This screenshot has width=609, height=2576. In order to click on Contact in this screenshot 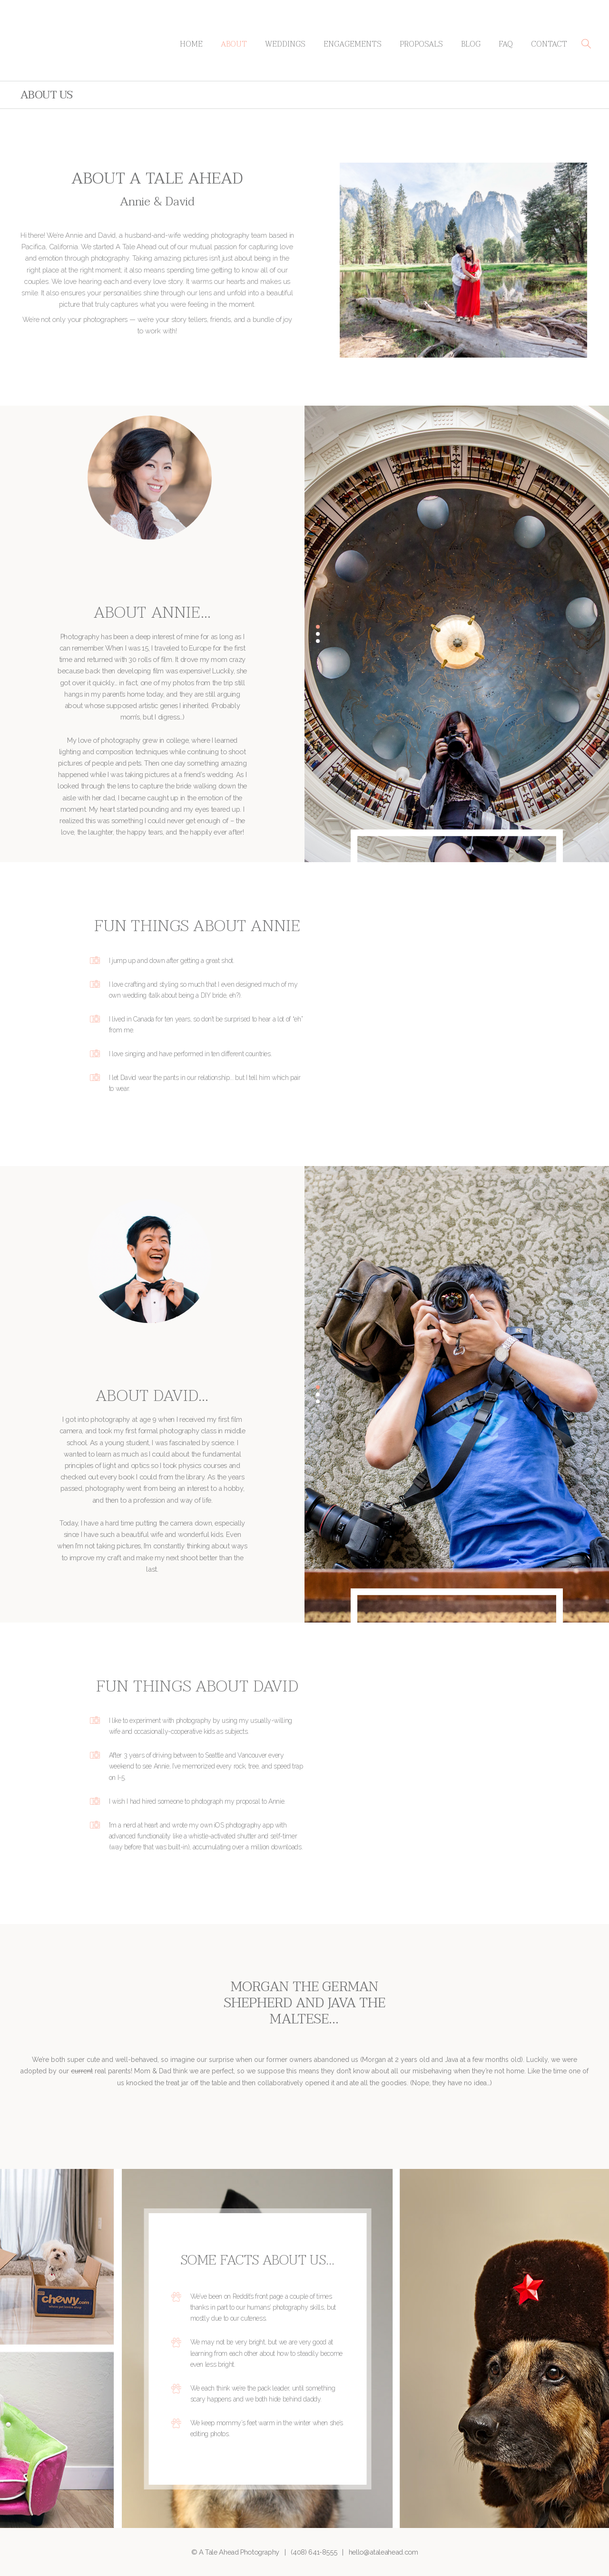, I will do `click(549, 44)`.